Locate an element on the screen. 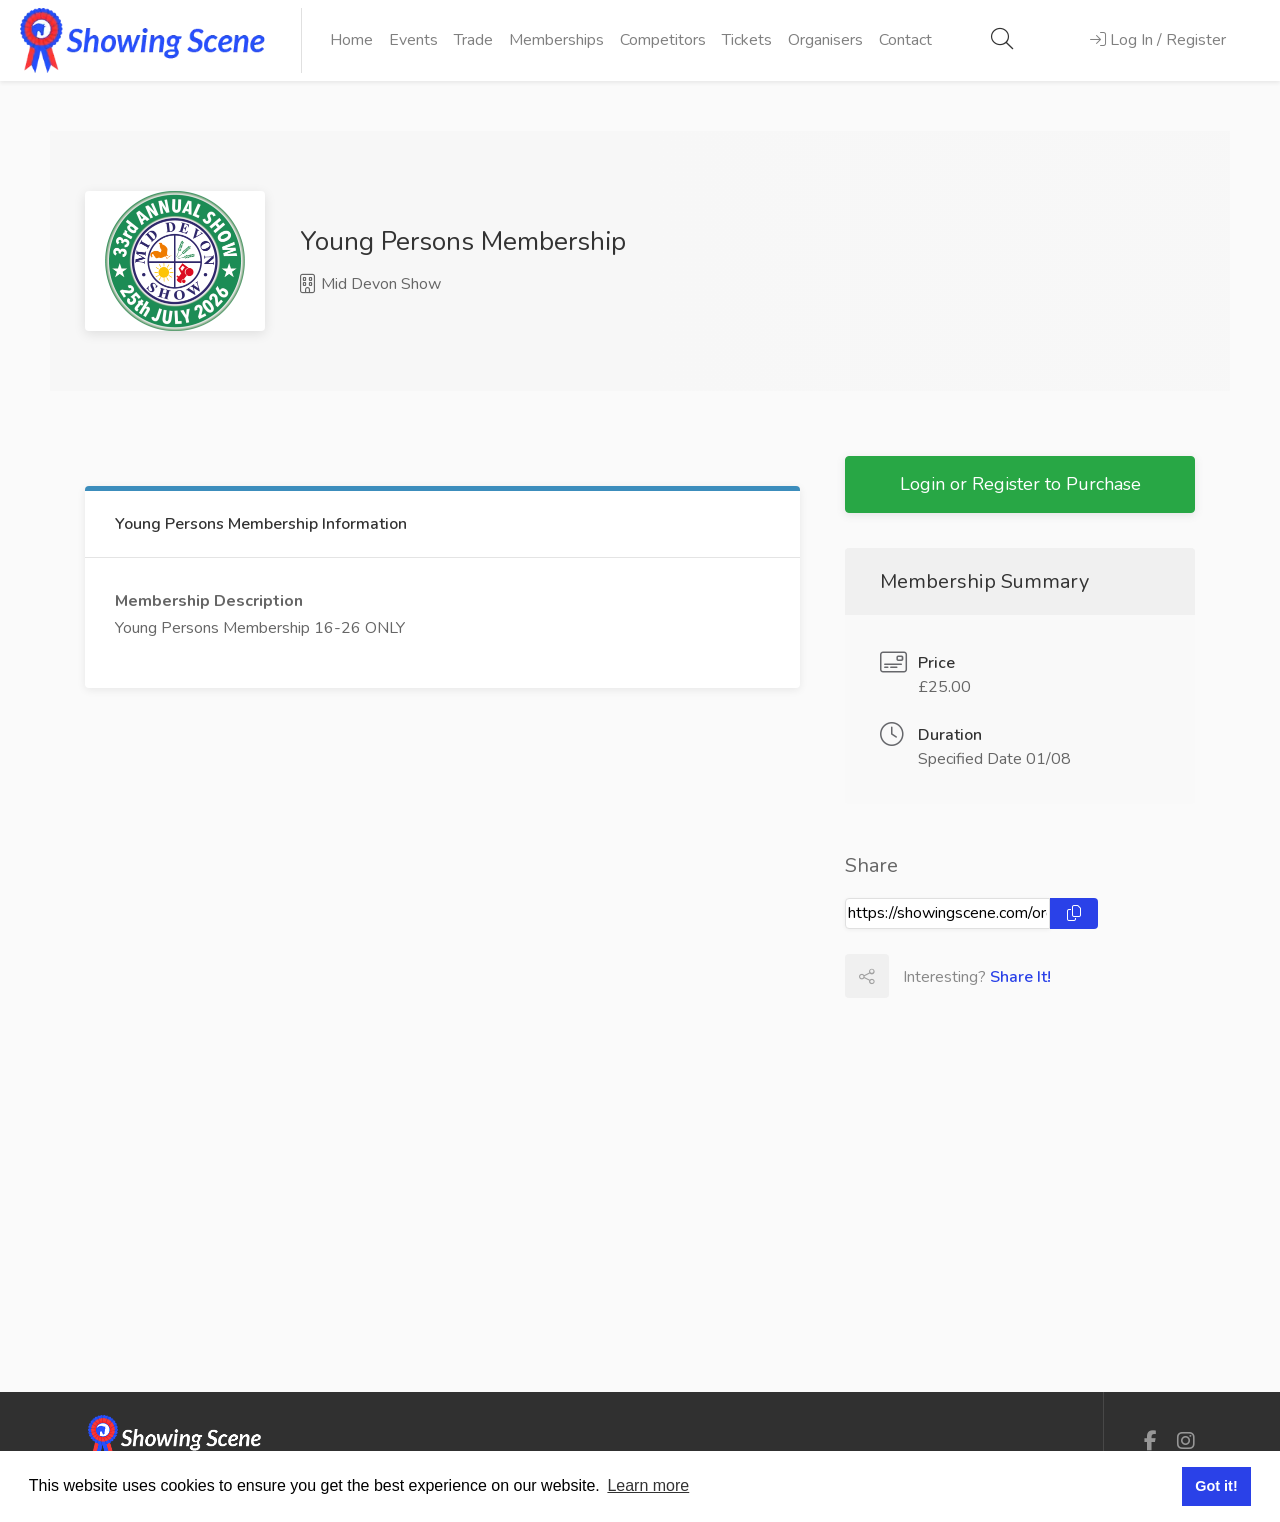 This screenshot has width=1280, height=1522. Got it! [button] is located at coordinates (1216, 1486).